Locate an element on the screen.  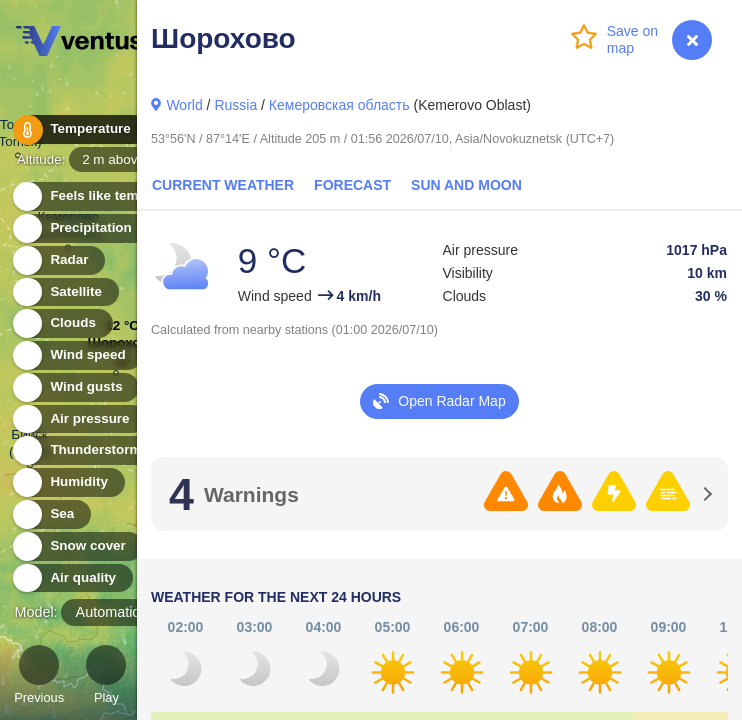
Wind gusts is located at coordinates (75, 387).